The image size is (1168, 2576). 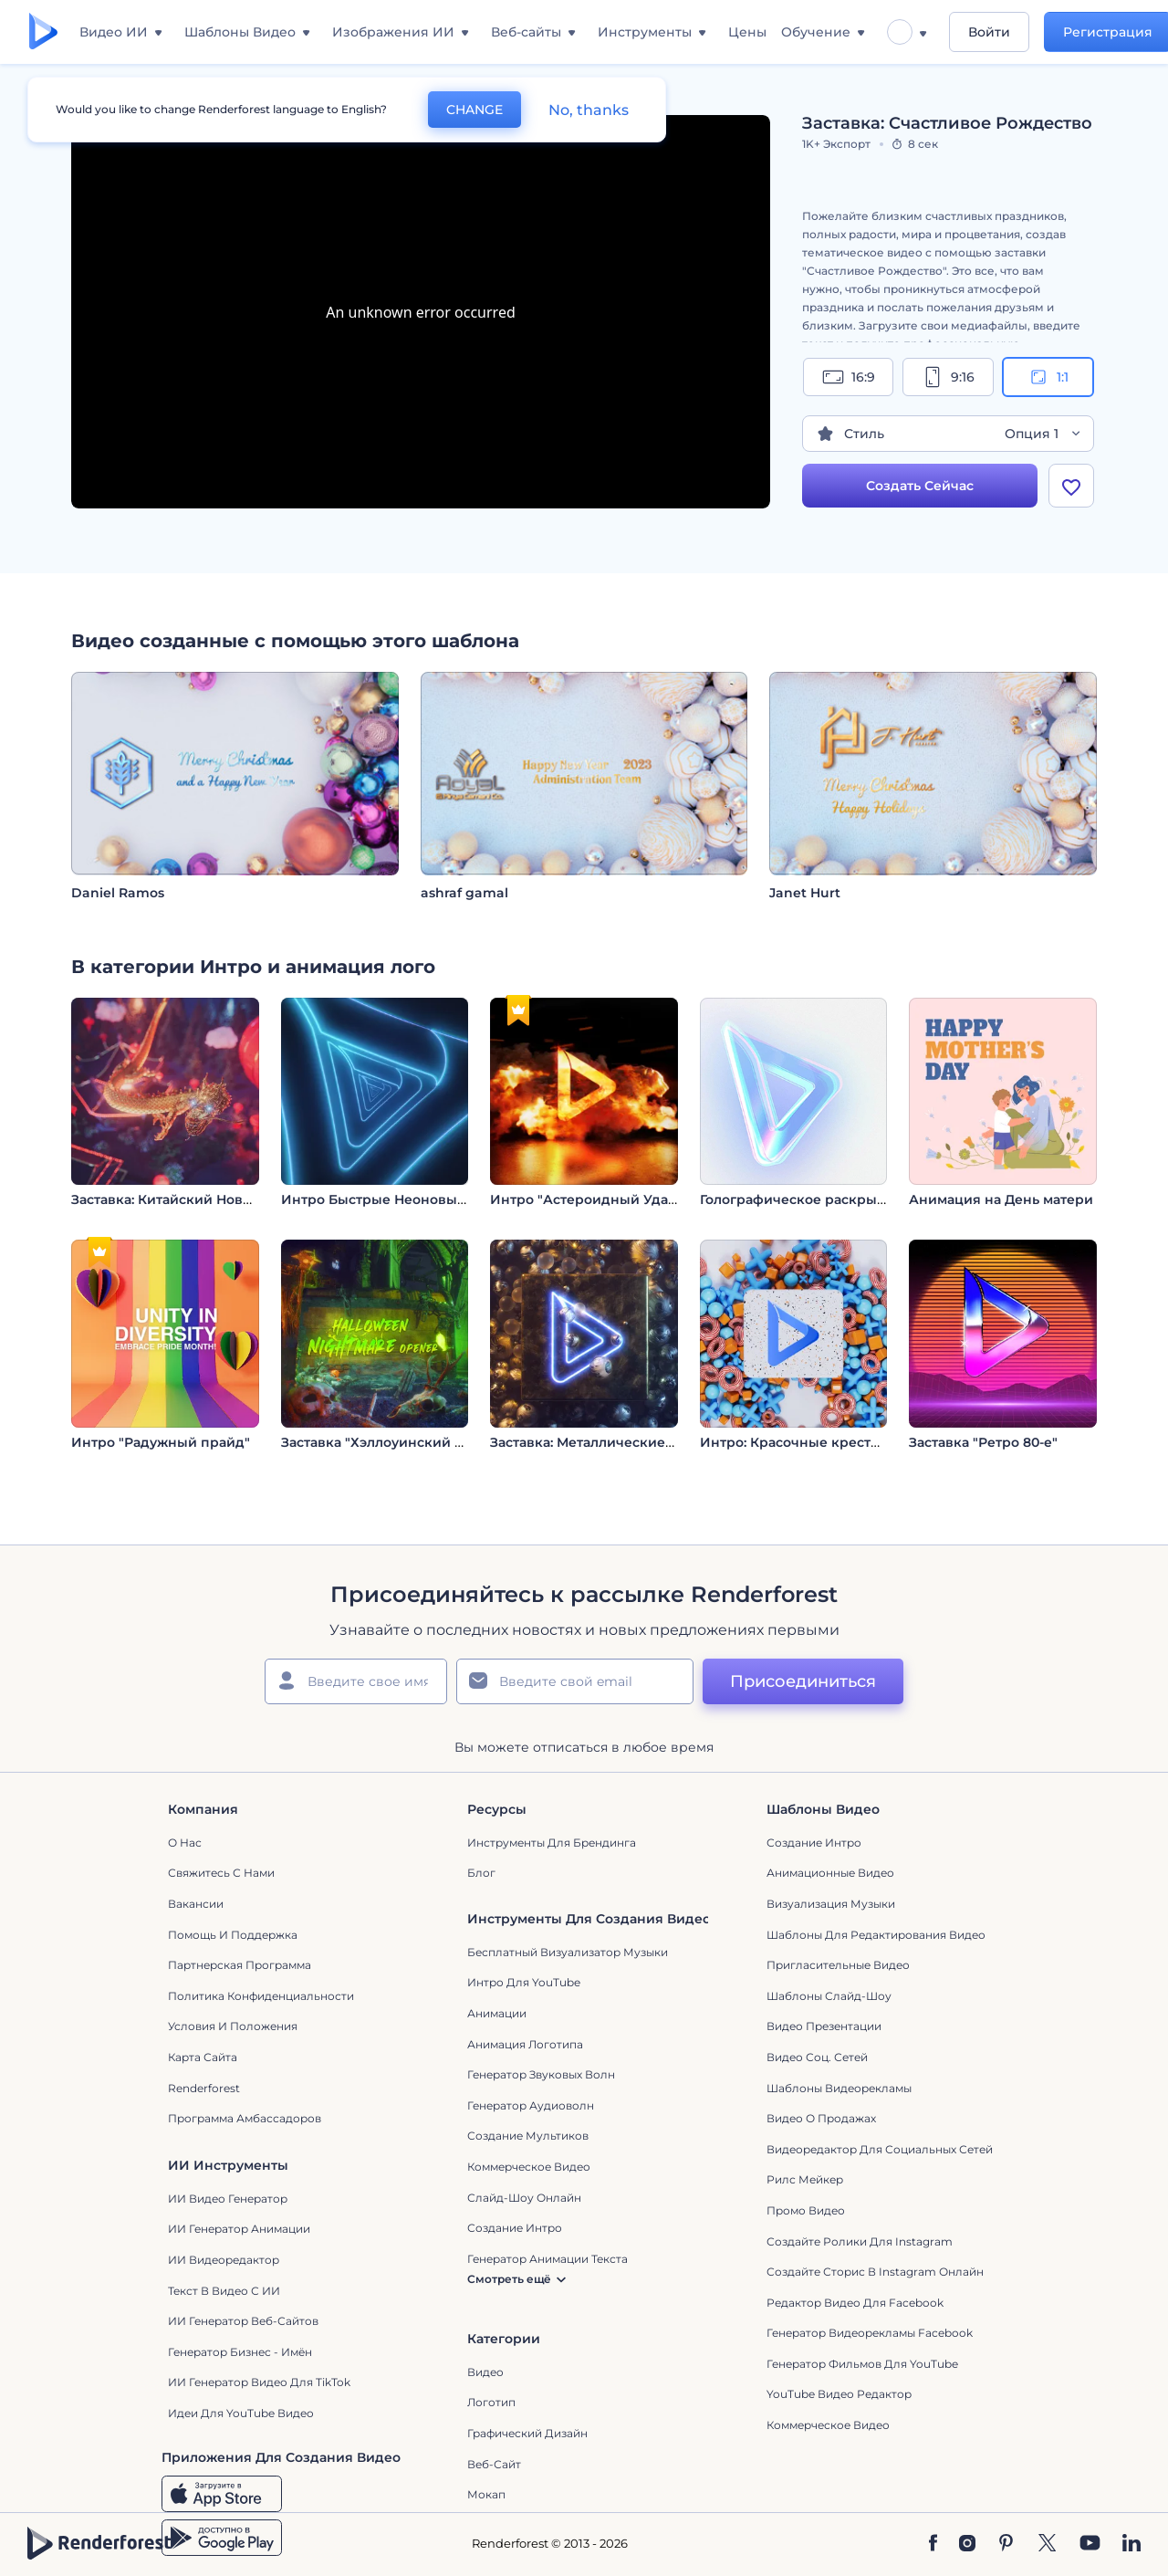 What do you see at coordinates (839, 2394) in the screenshot?
I see `YouTube Видео Редактор` at bounding box center [839, 2394].